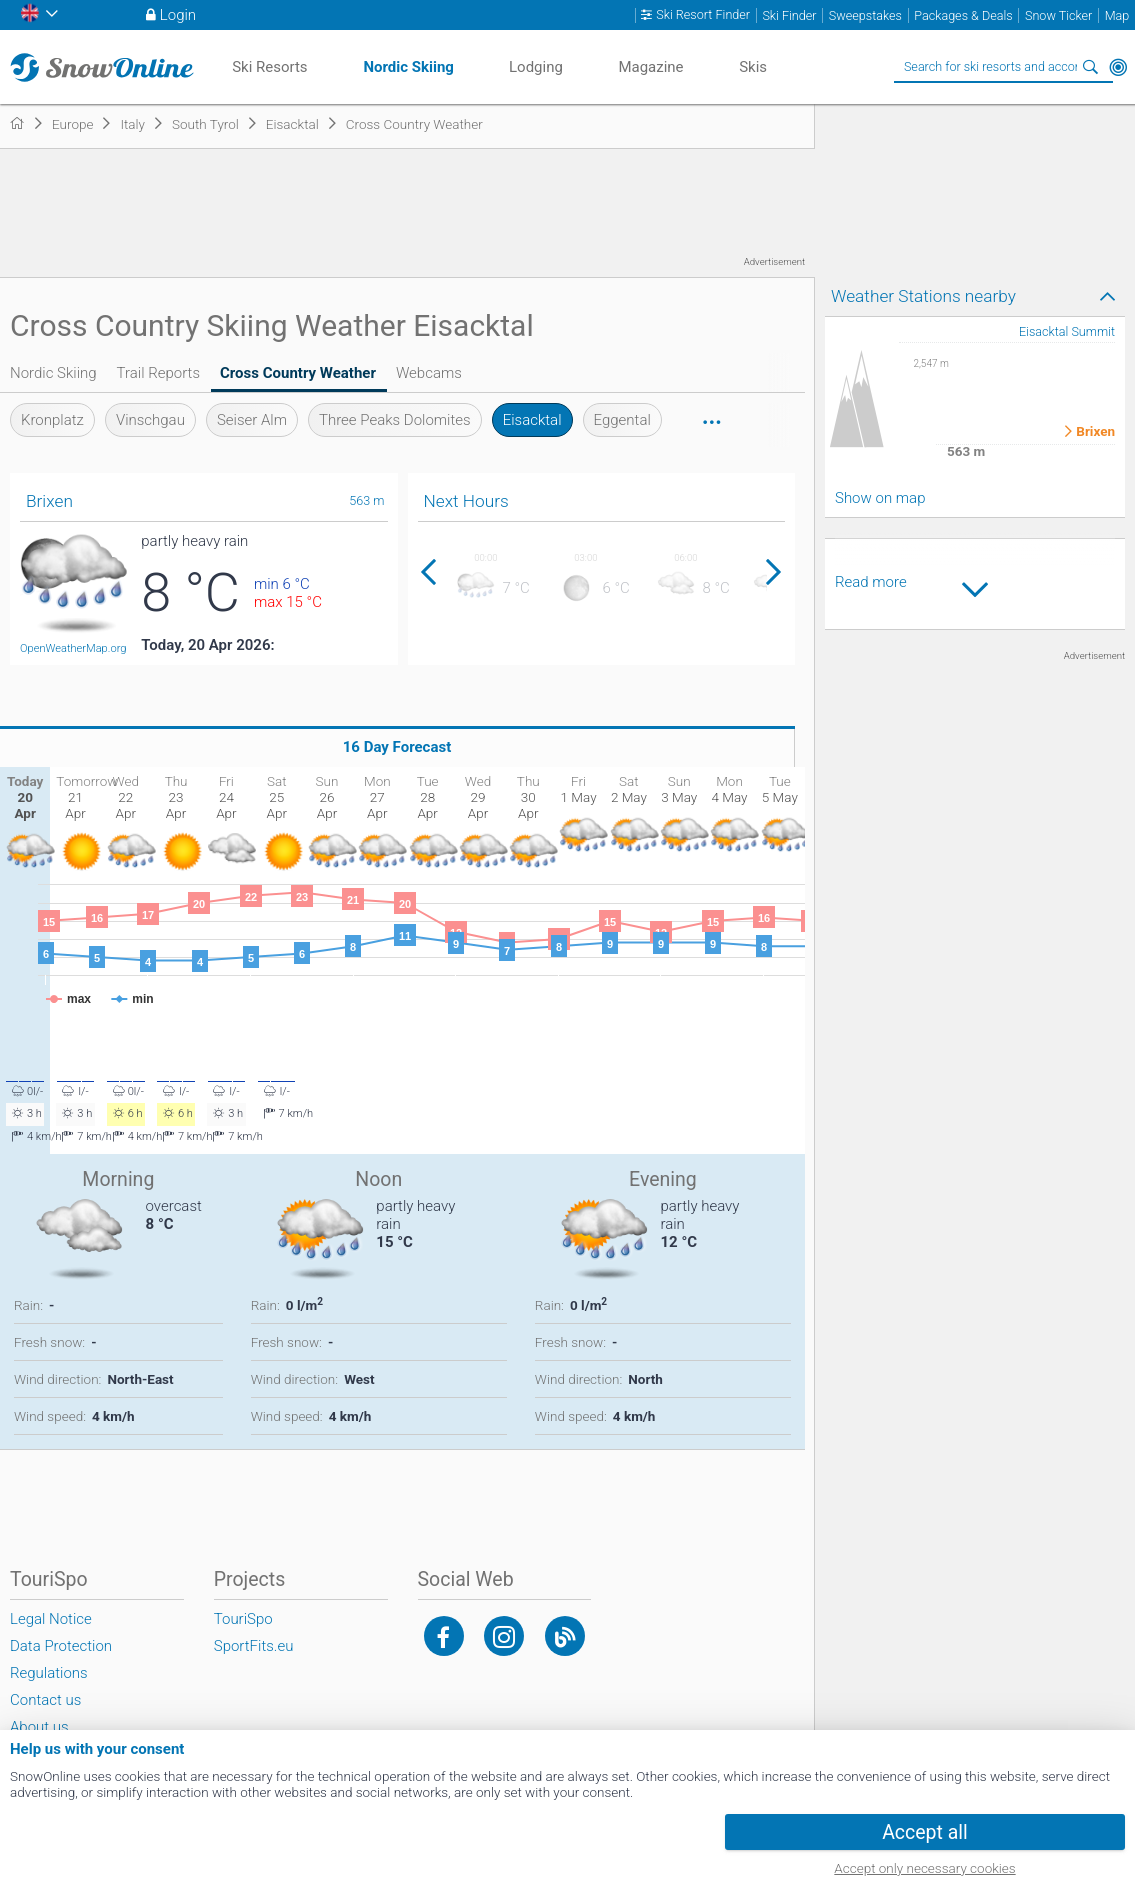 This screenshot has height=1886, width=1135. What do you see at coordinates (397, 747) in the screenshot?
I see `16 Day Forecast` at bounding box center [397, 747].